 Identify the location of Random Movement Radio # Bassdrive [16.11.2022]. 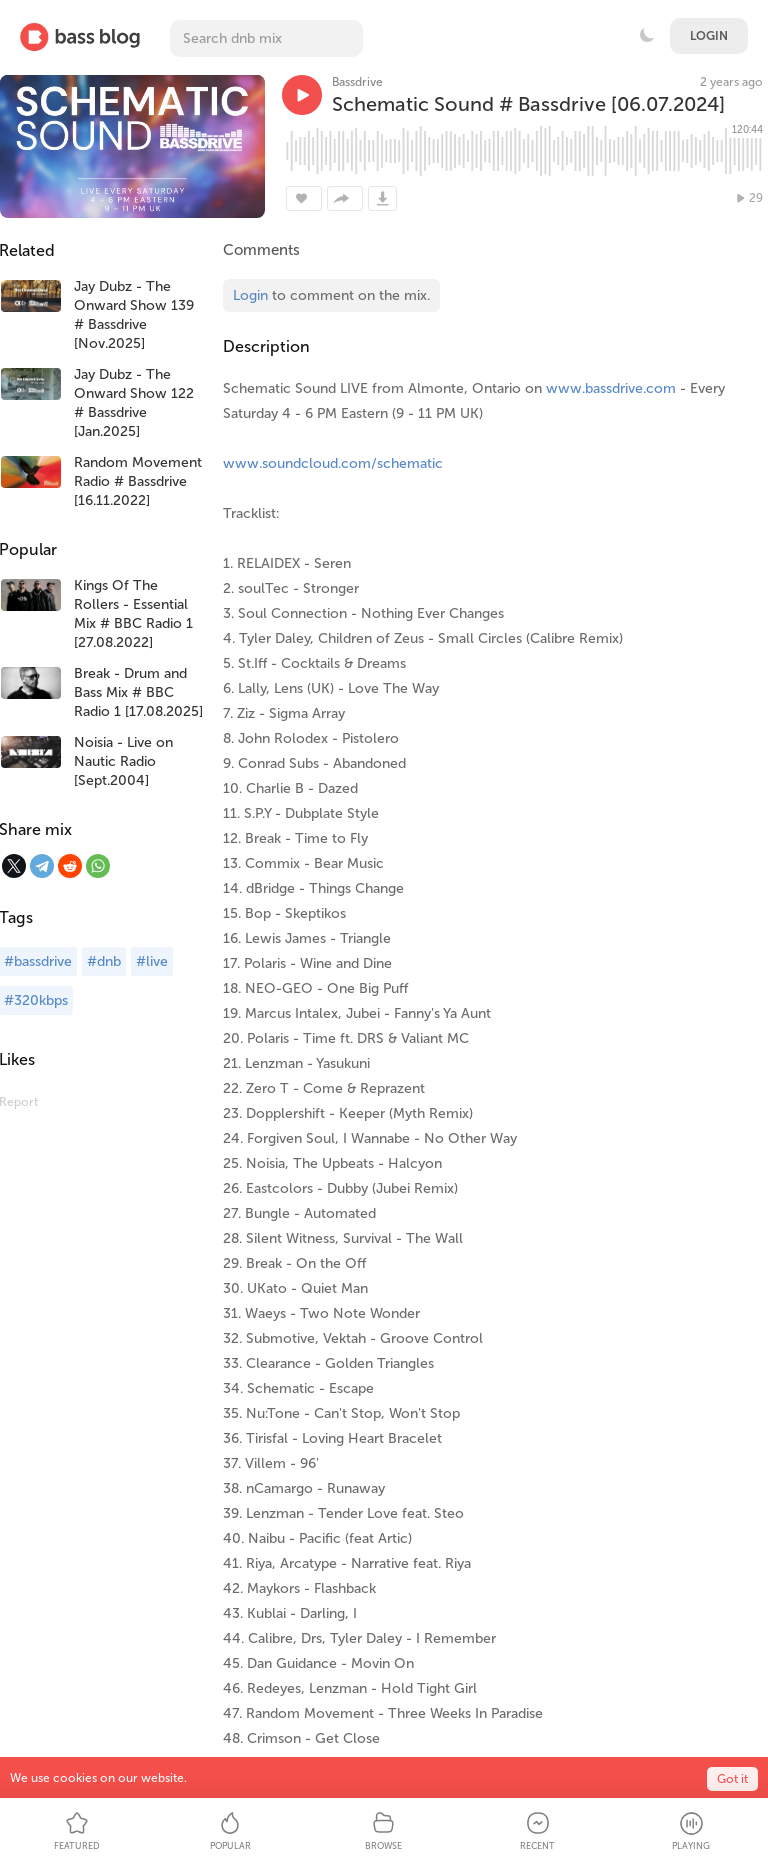
(138, 481).